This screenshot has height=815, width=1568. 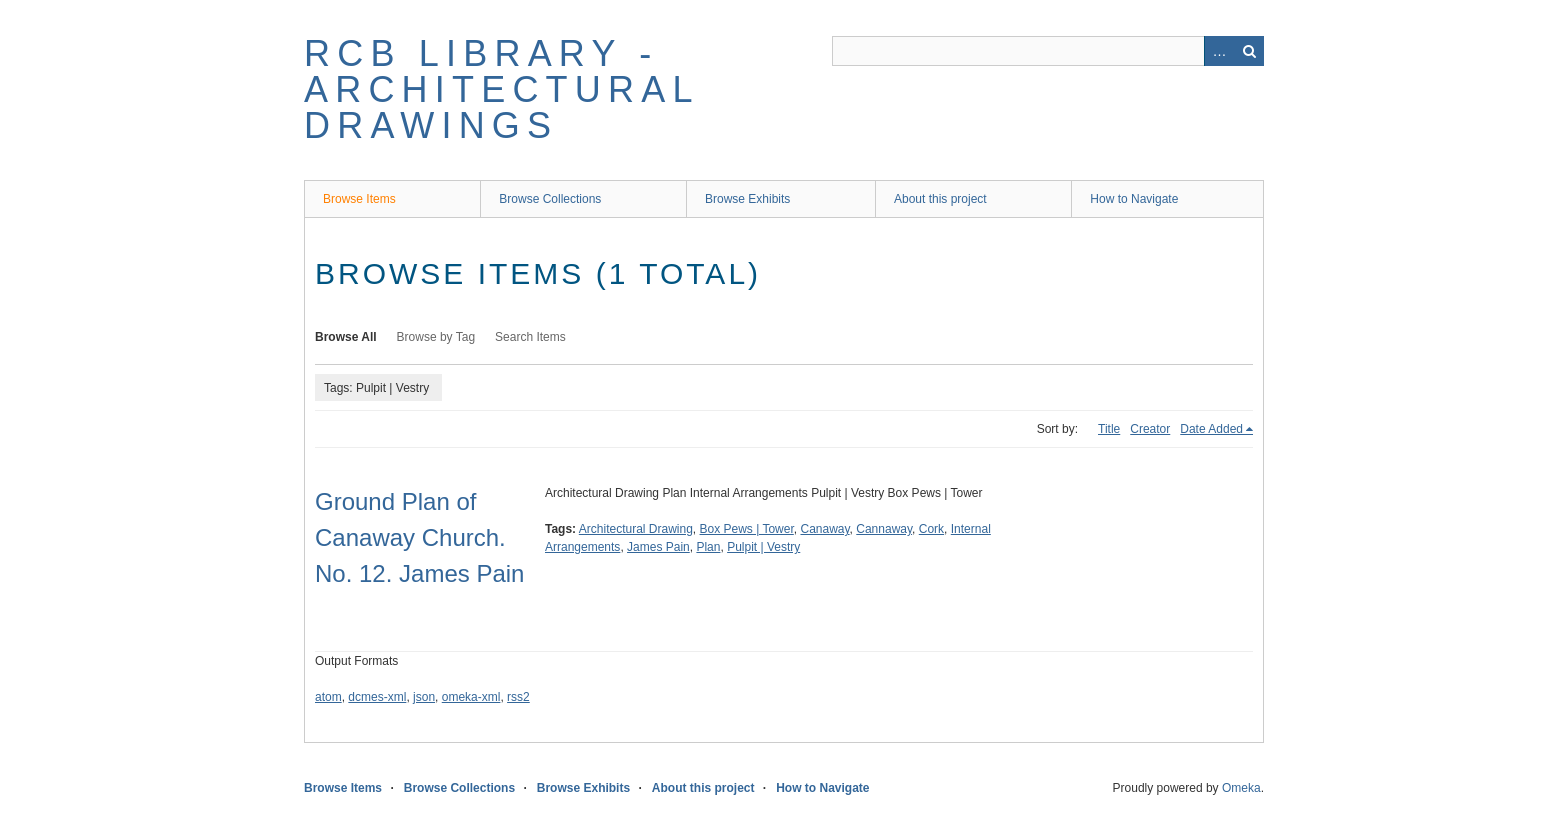 I want to click on Search Items, so click(x=530, y=337).